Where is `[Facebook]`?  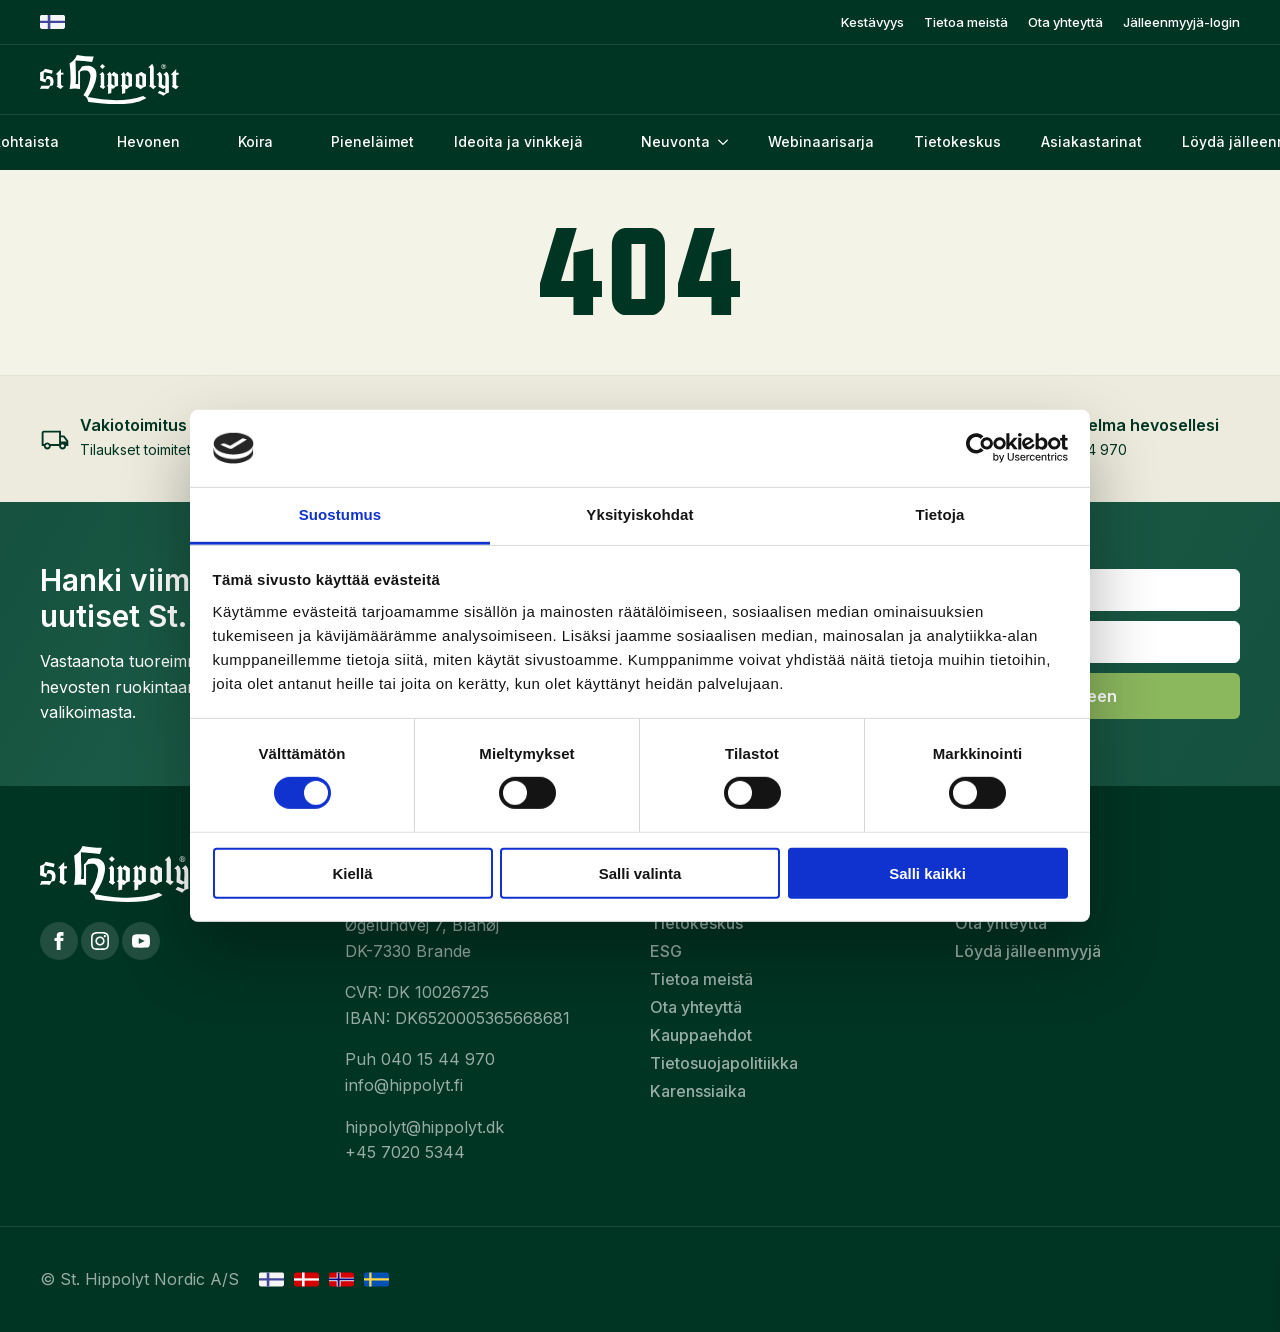
[Facebook] is located at coordinates (59, 941).